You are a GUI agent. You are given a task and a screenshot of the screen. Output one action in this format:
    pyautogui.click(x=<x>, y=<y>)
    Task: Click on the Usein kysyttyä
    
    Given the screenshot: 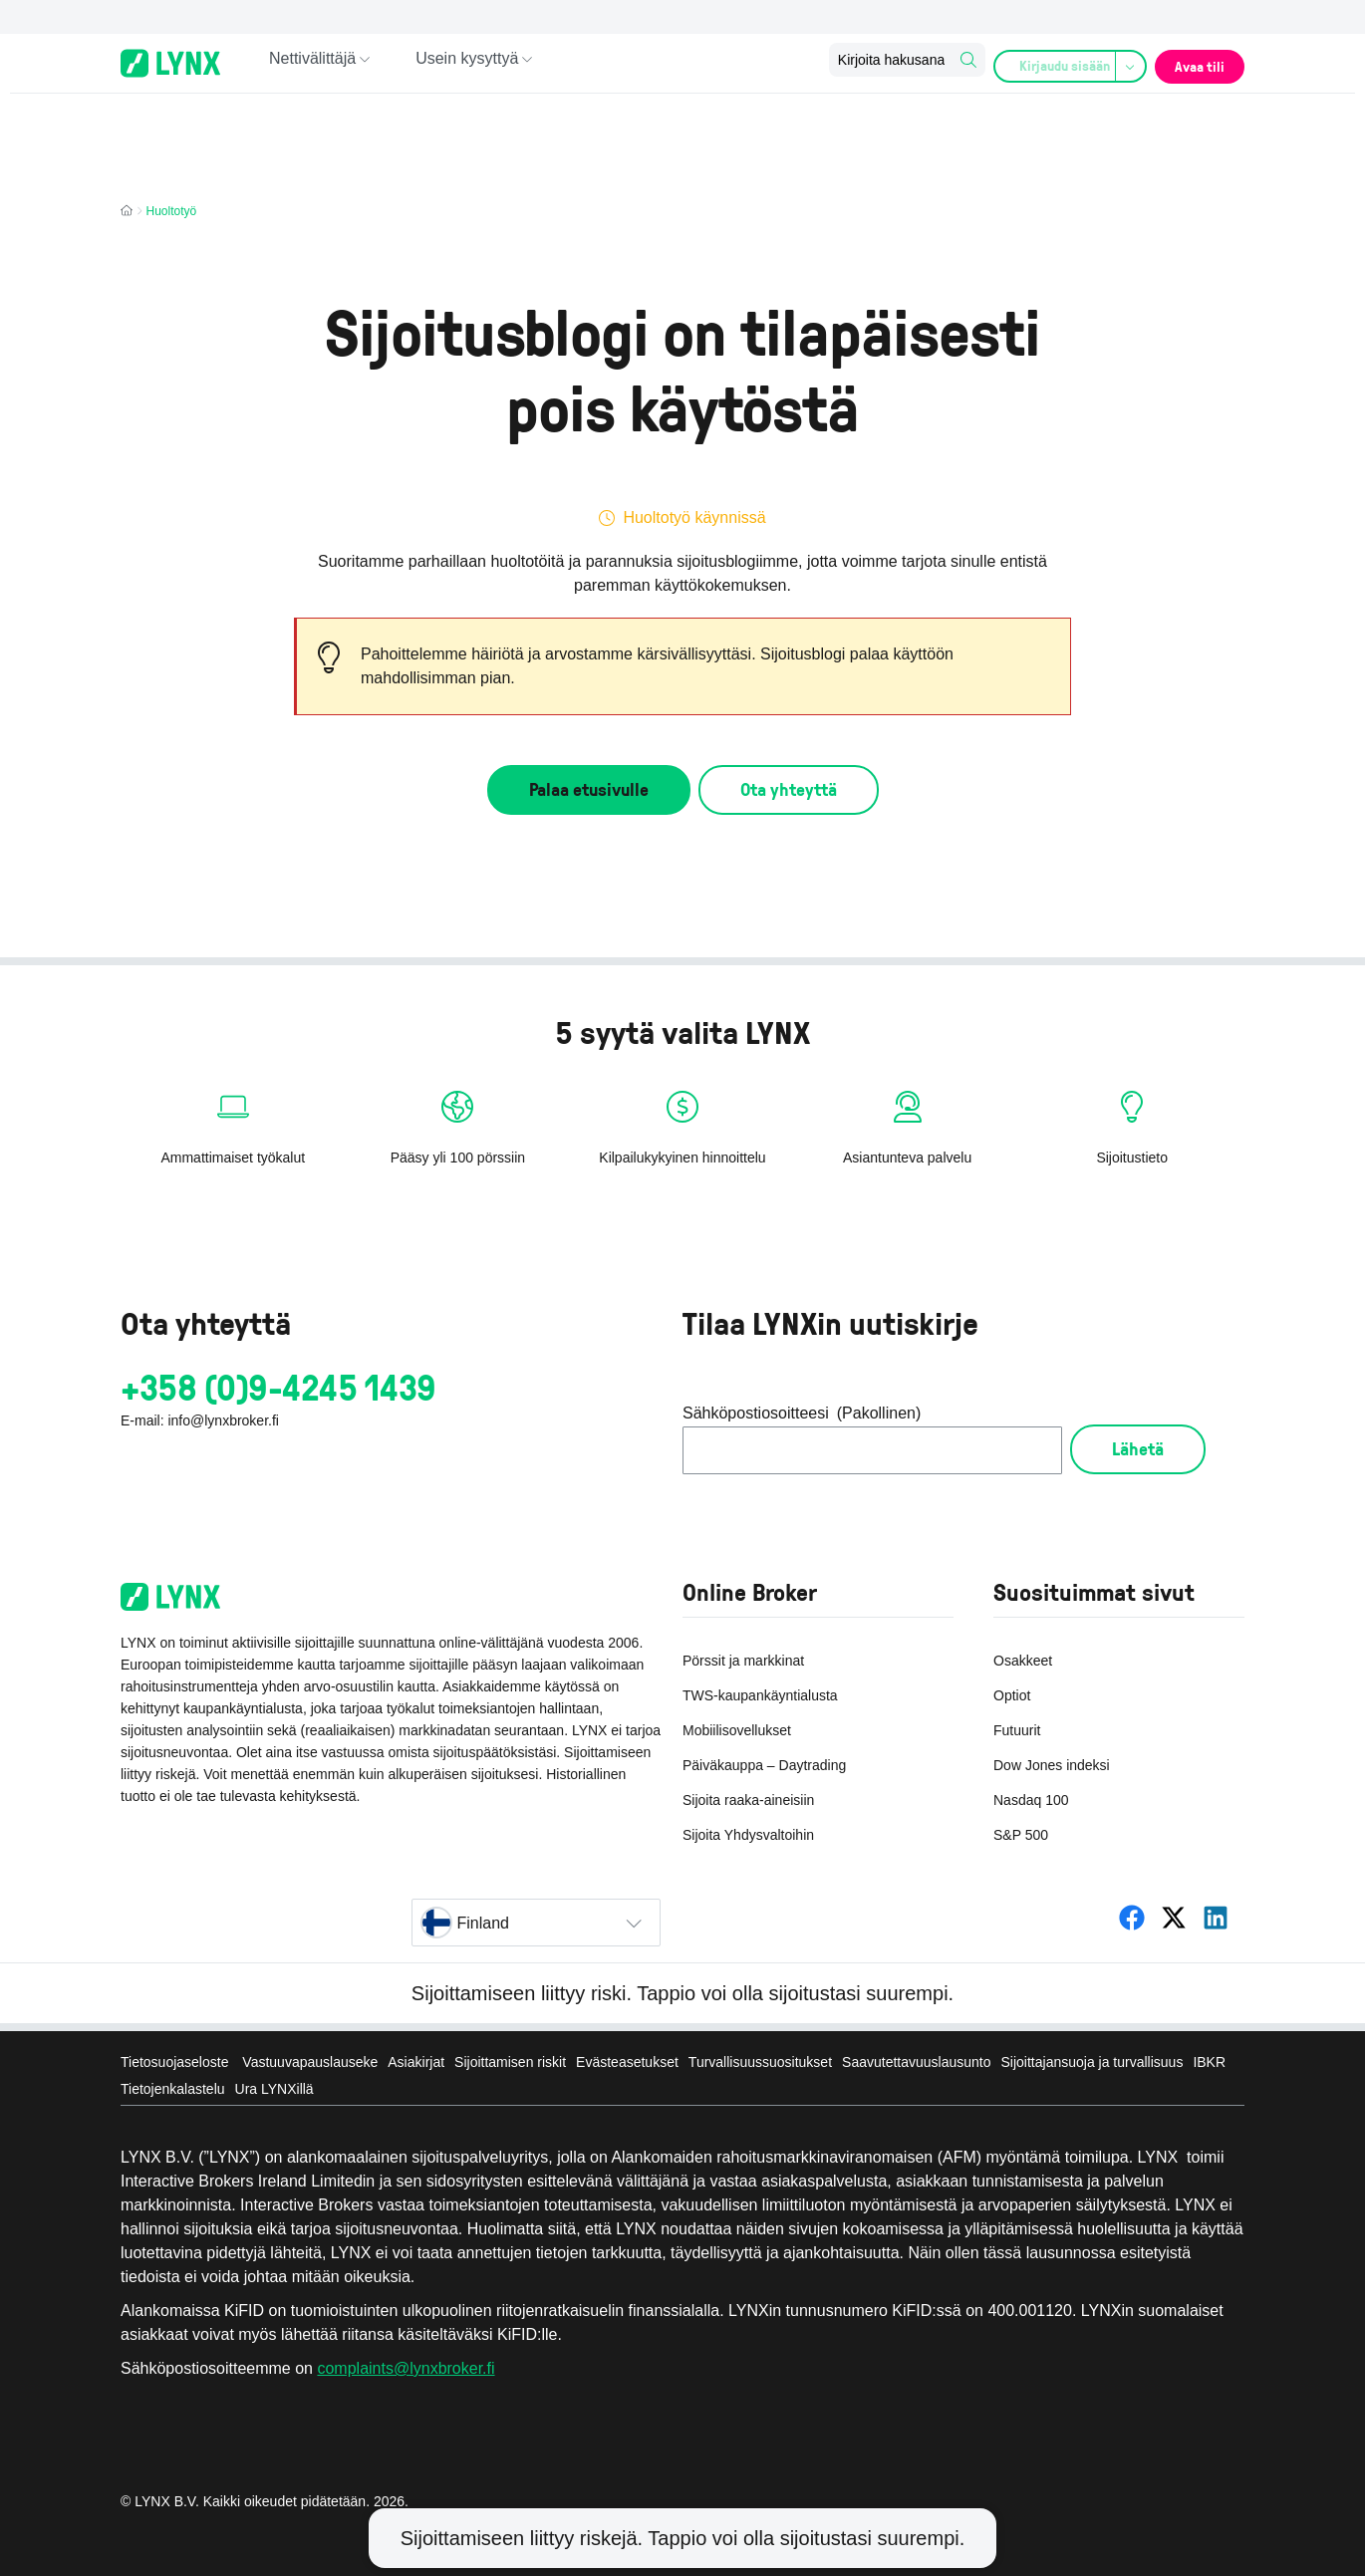 What is the action you would take?
    pyautogui.click(x=466, y=62)
    